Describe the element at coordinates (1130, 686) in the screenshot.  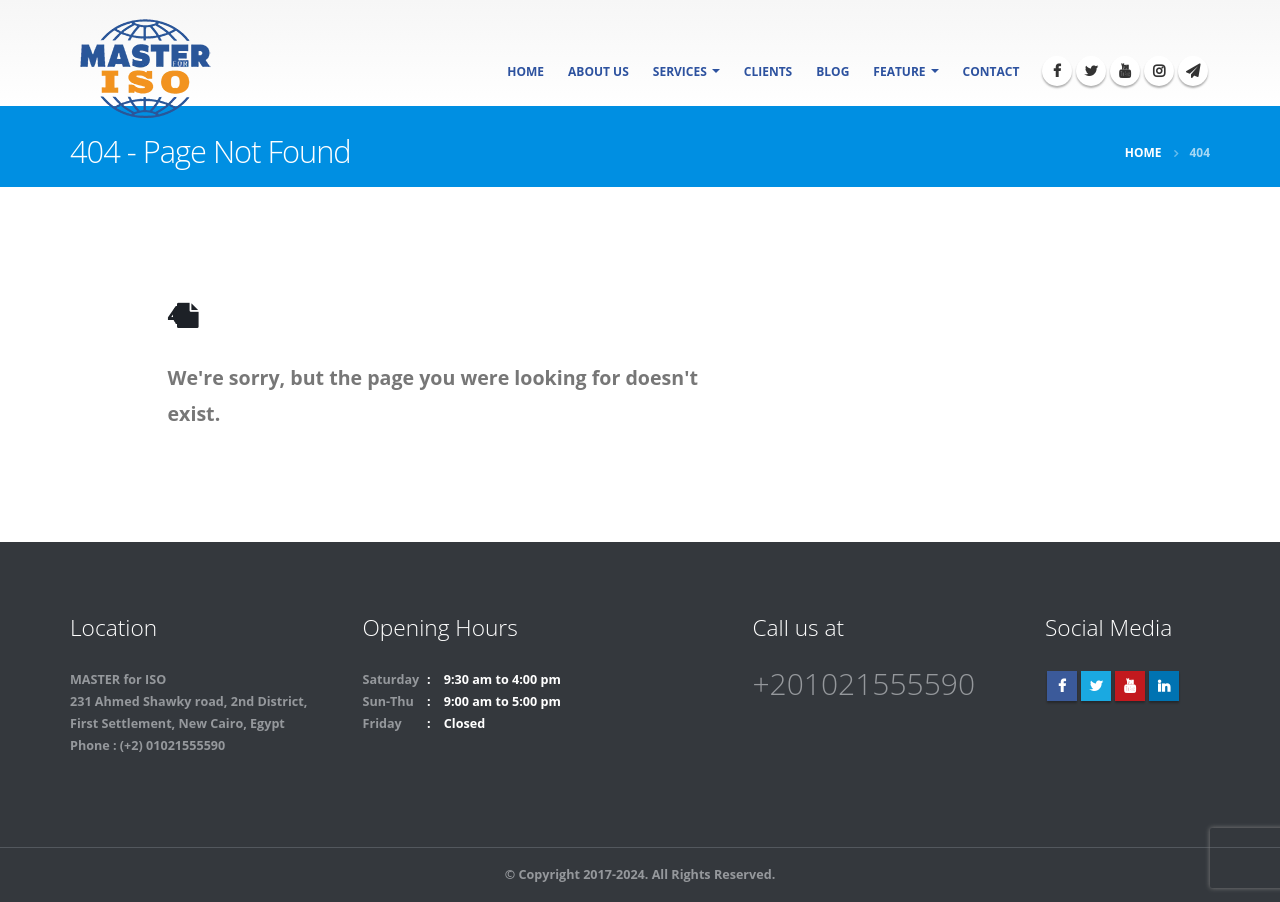
I see `Youtube` at that location.